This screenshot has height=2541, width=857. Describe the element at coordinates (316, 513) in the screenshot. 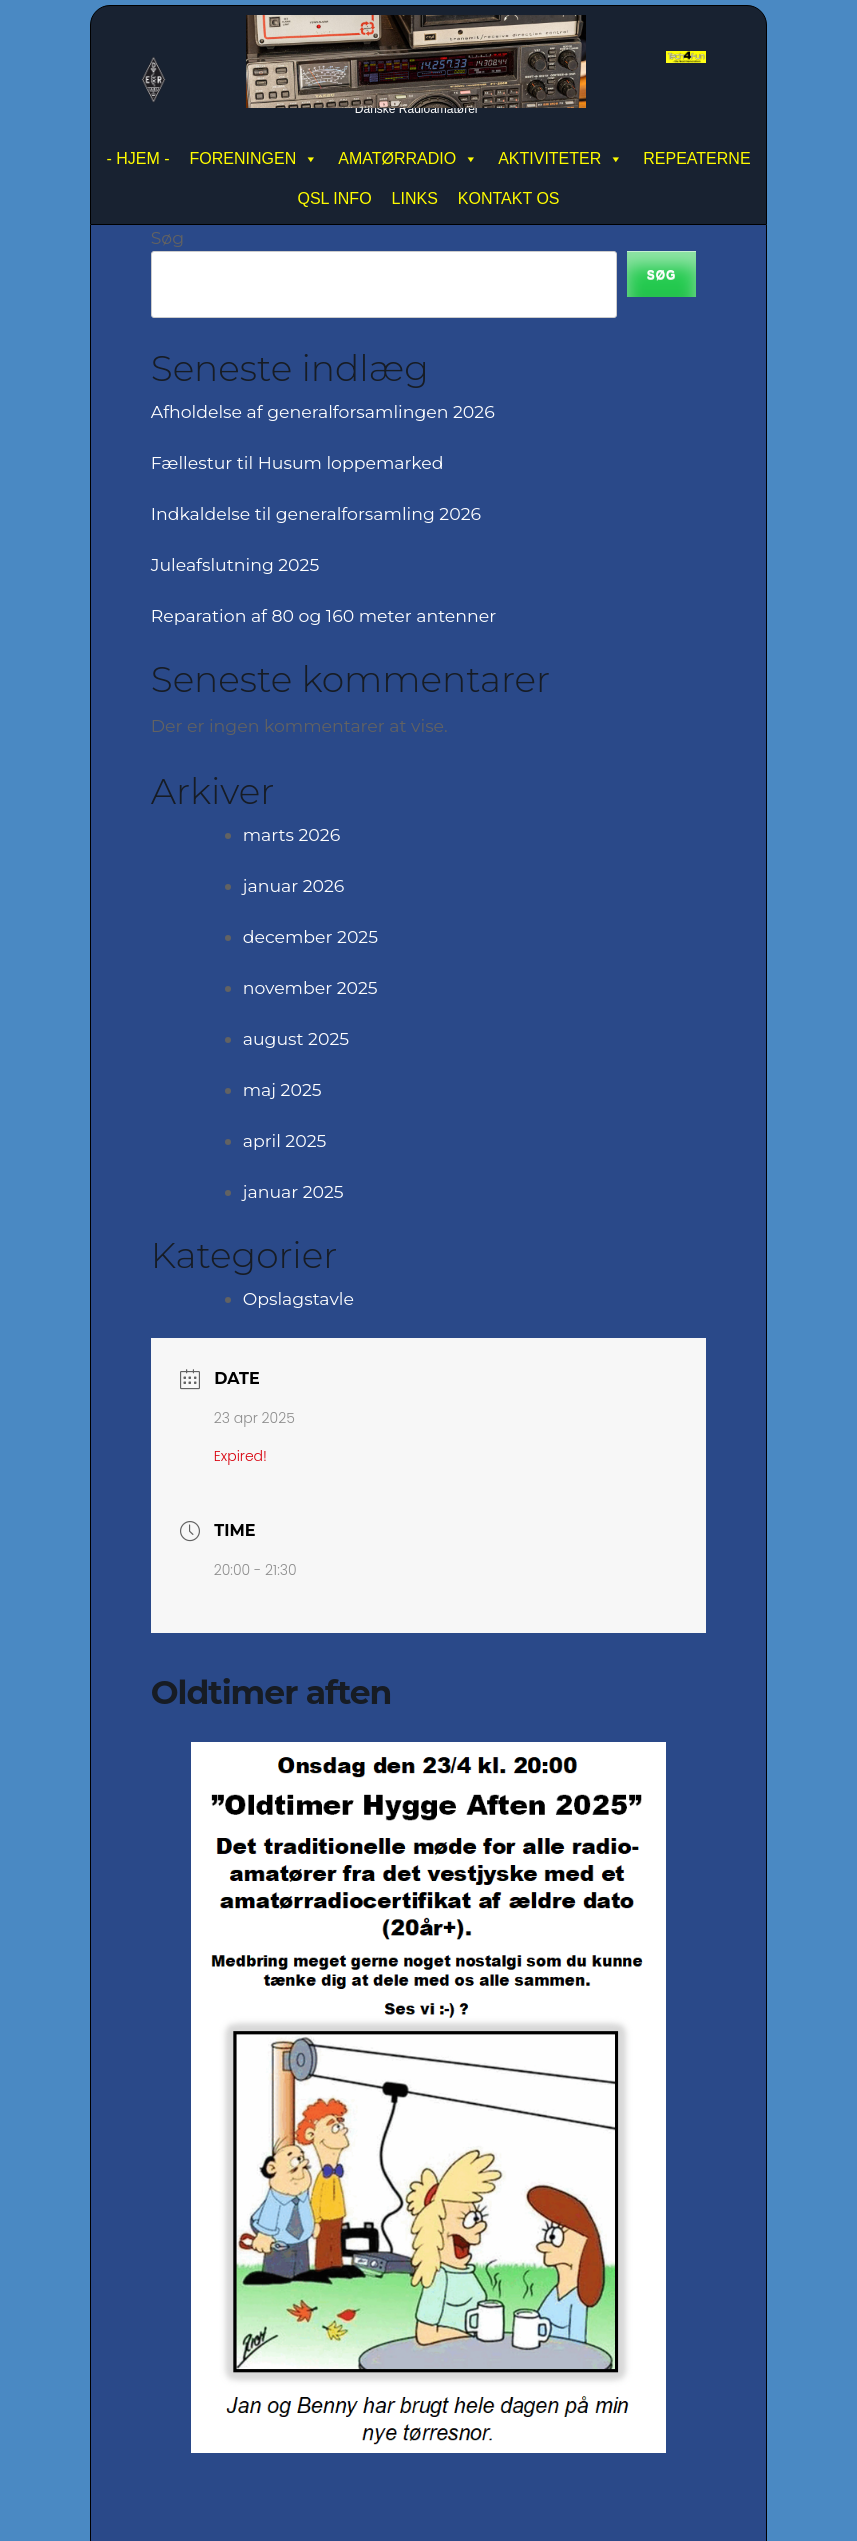

I see `Indkaldelse til generalforsamling 2026` at that location.